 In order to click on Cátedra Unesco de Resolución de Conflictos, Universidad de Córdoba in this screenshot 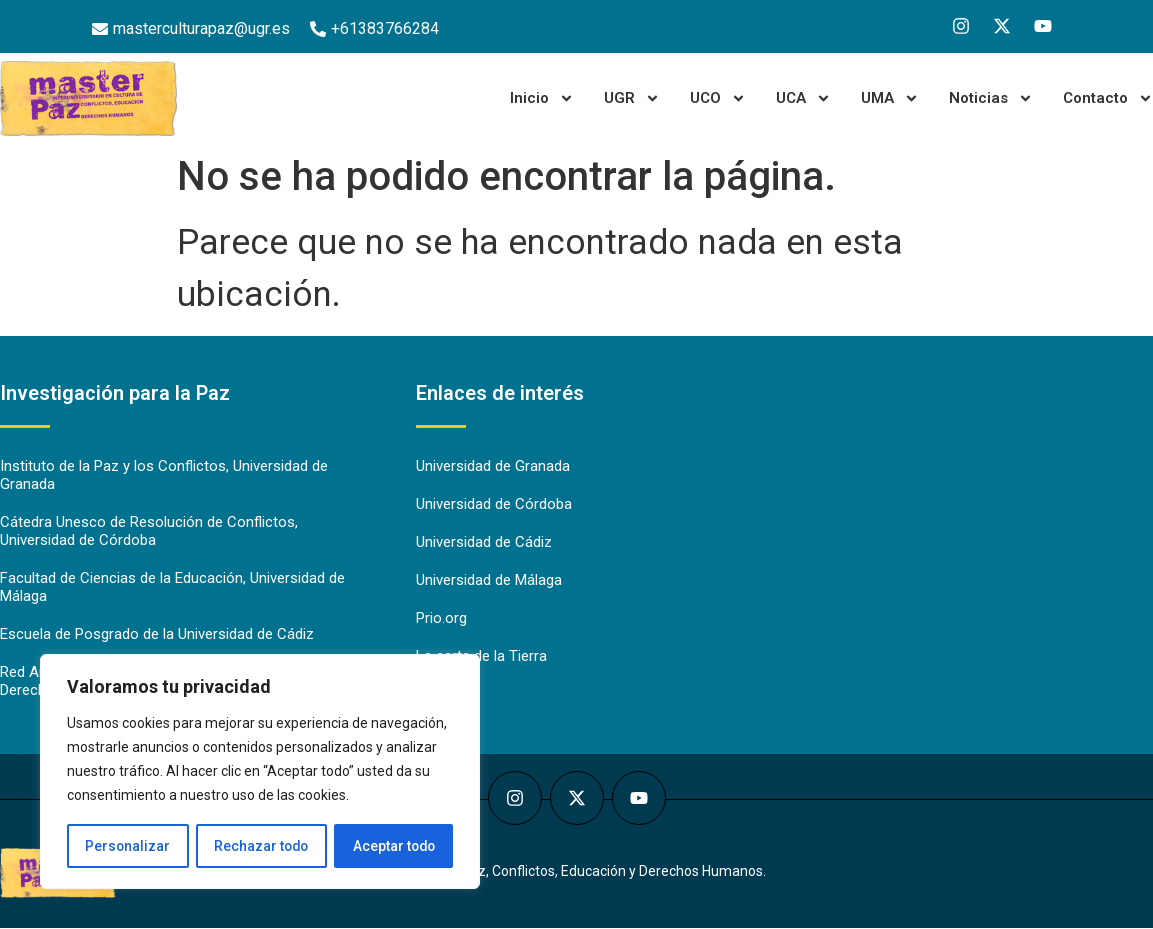, I will do `click(149, 532)`.